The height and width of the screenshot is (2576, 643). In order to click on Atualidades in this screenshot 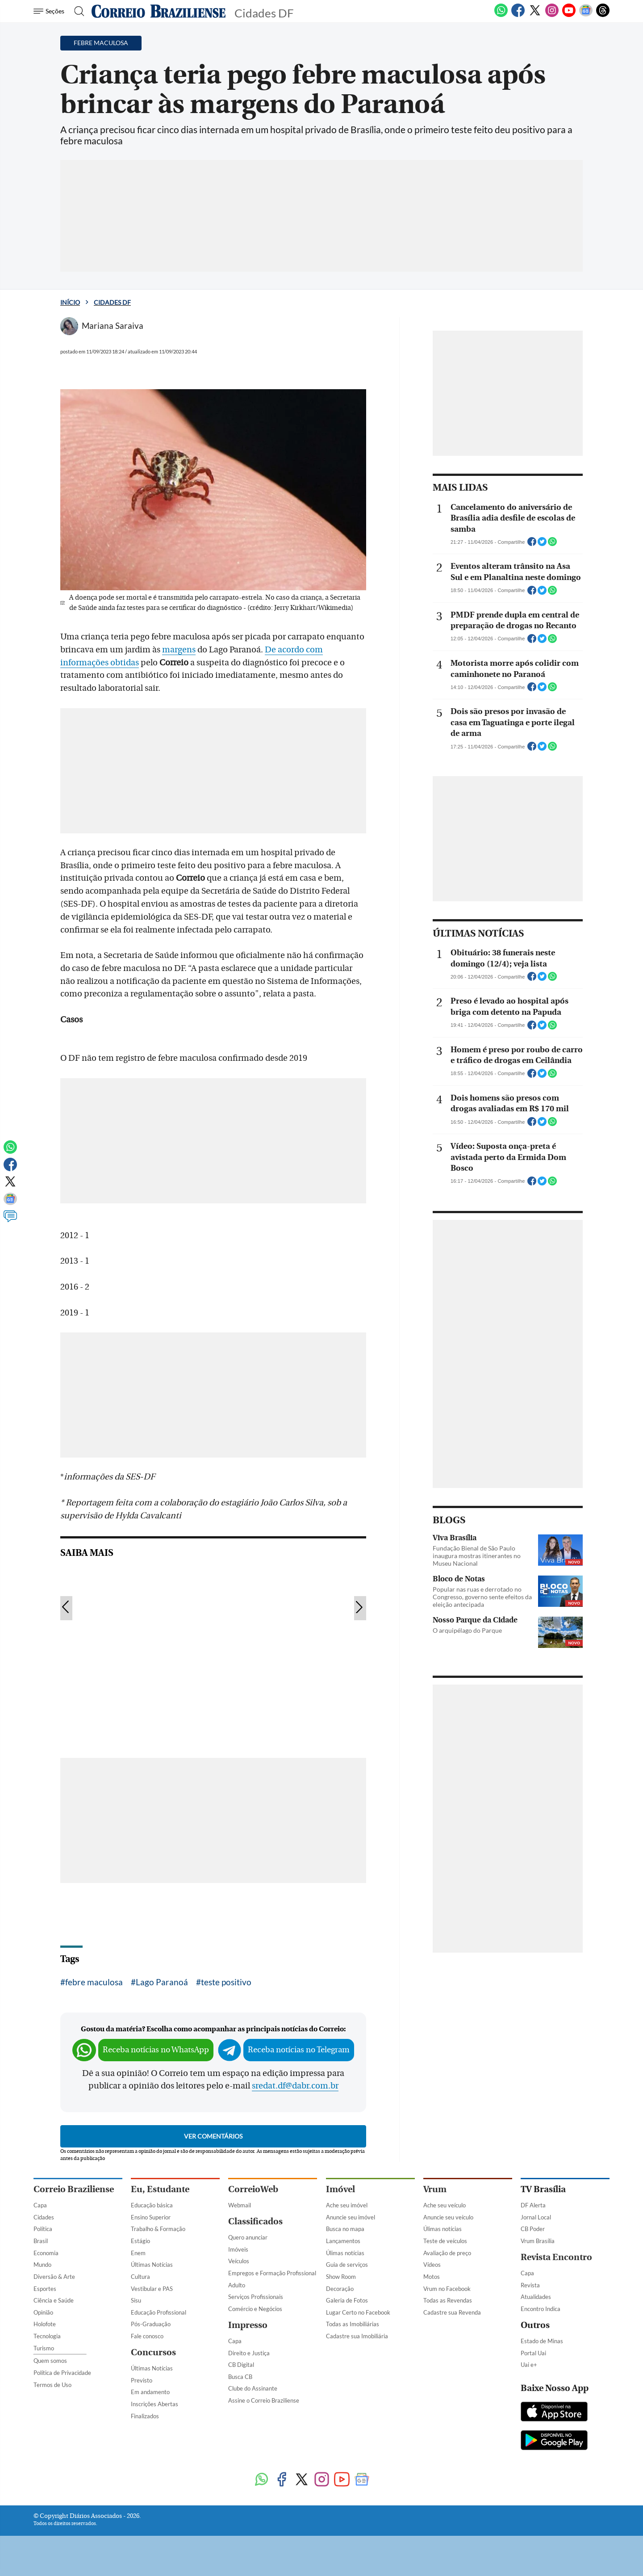, I will do `click(536, 2296)`.